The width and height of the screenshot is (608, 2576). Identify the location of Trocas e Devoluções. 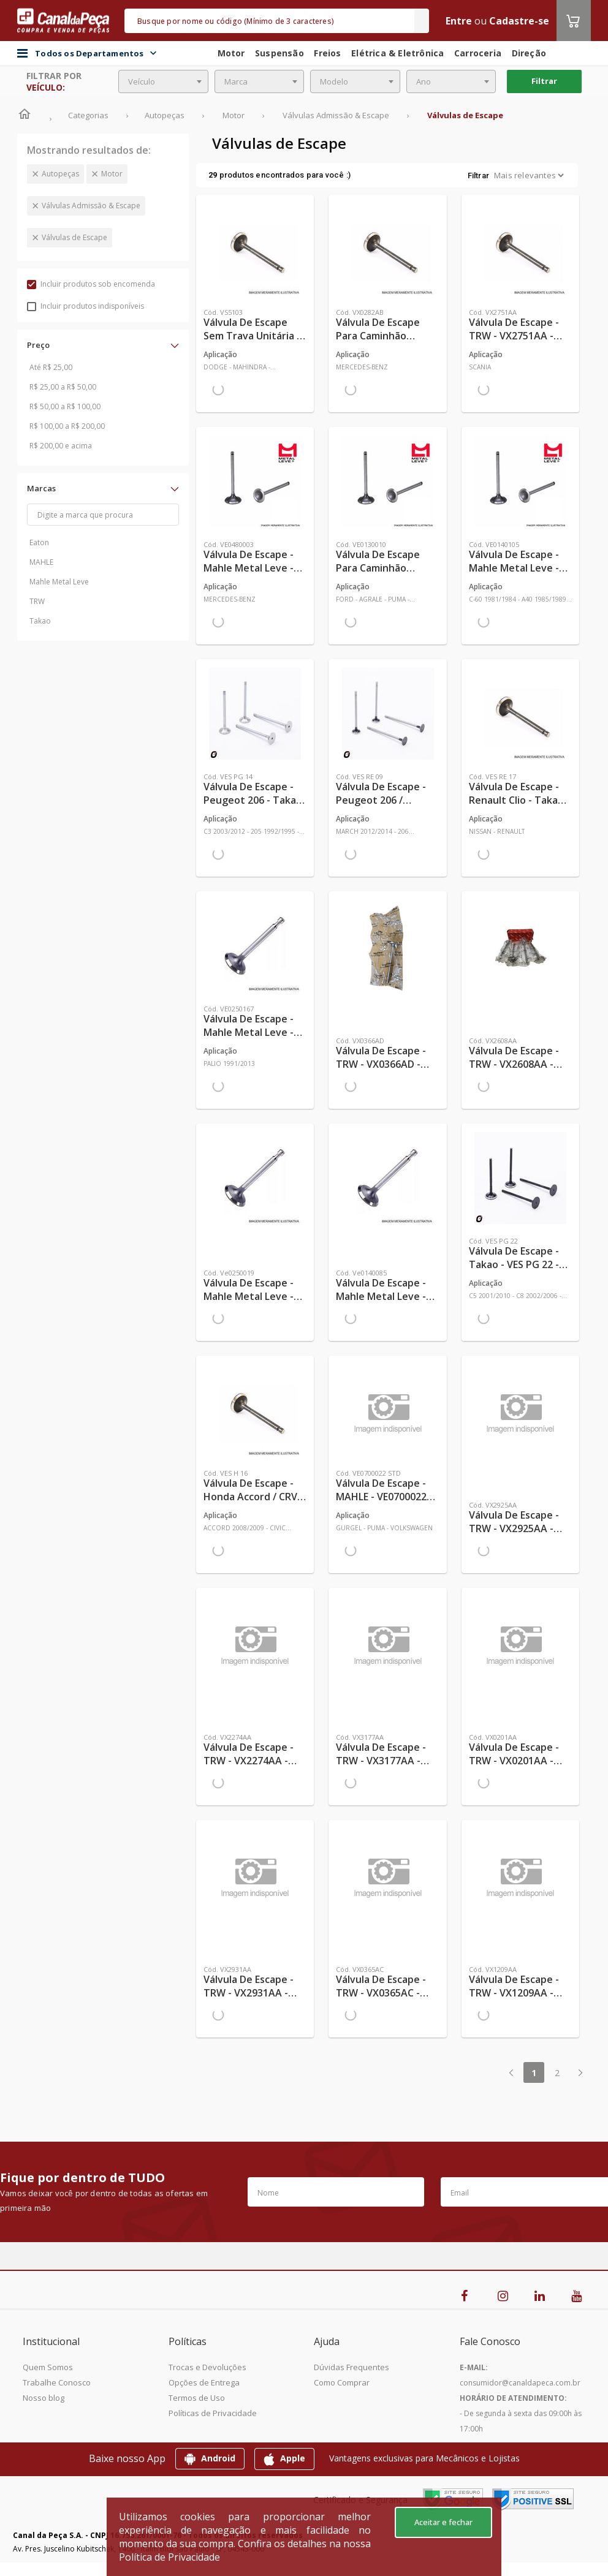
(207, 2367).